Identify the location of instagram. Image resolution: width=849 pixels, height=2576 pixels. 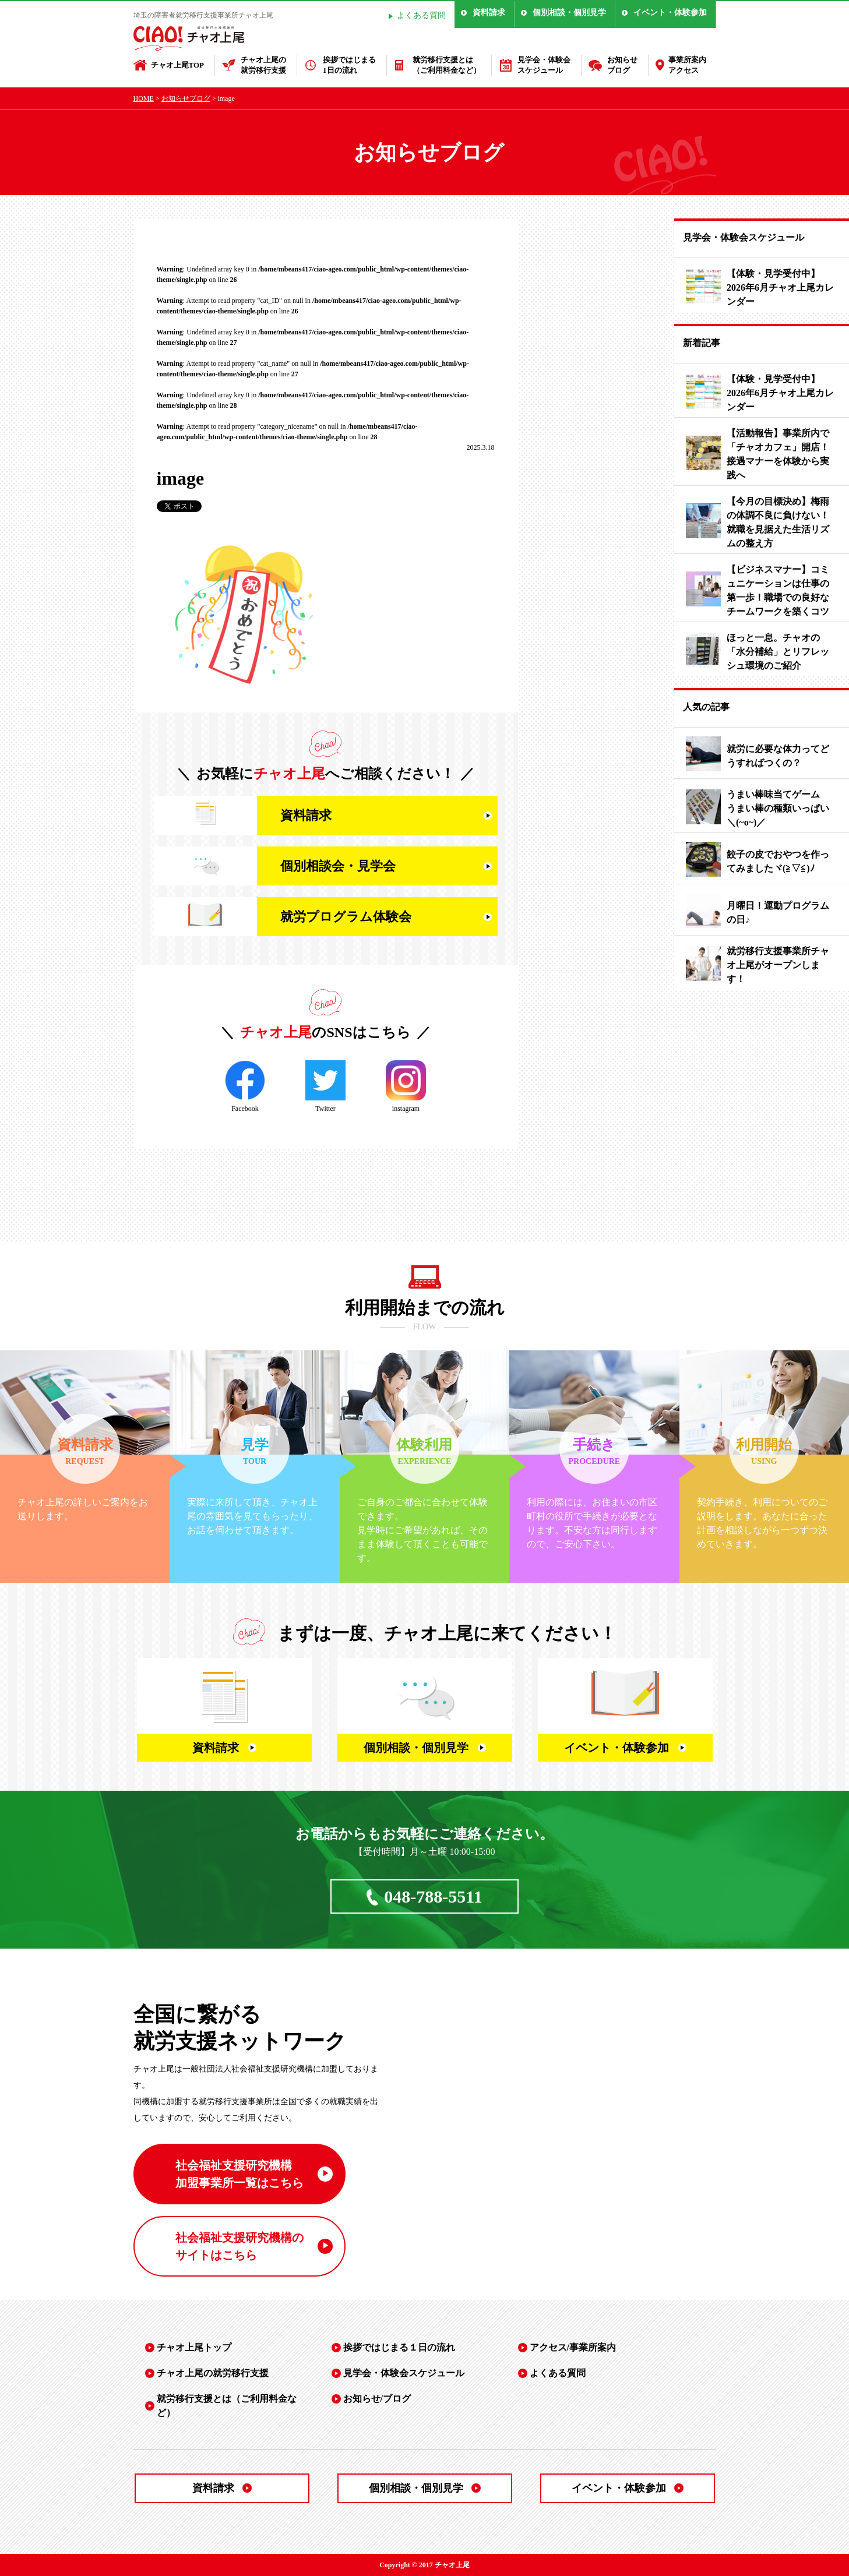
(406, 1086).